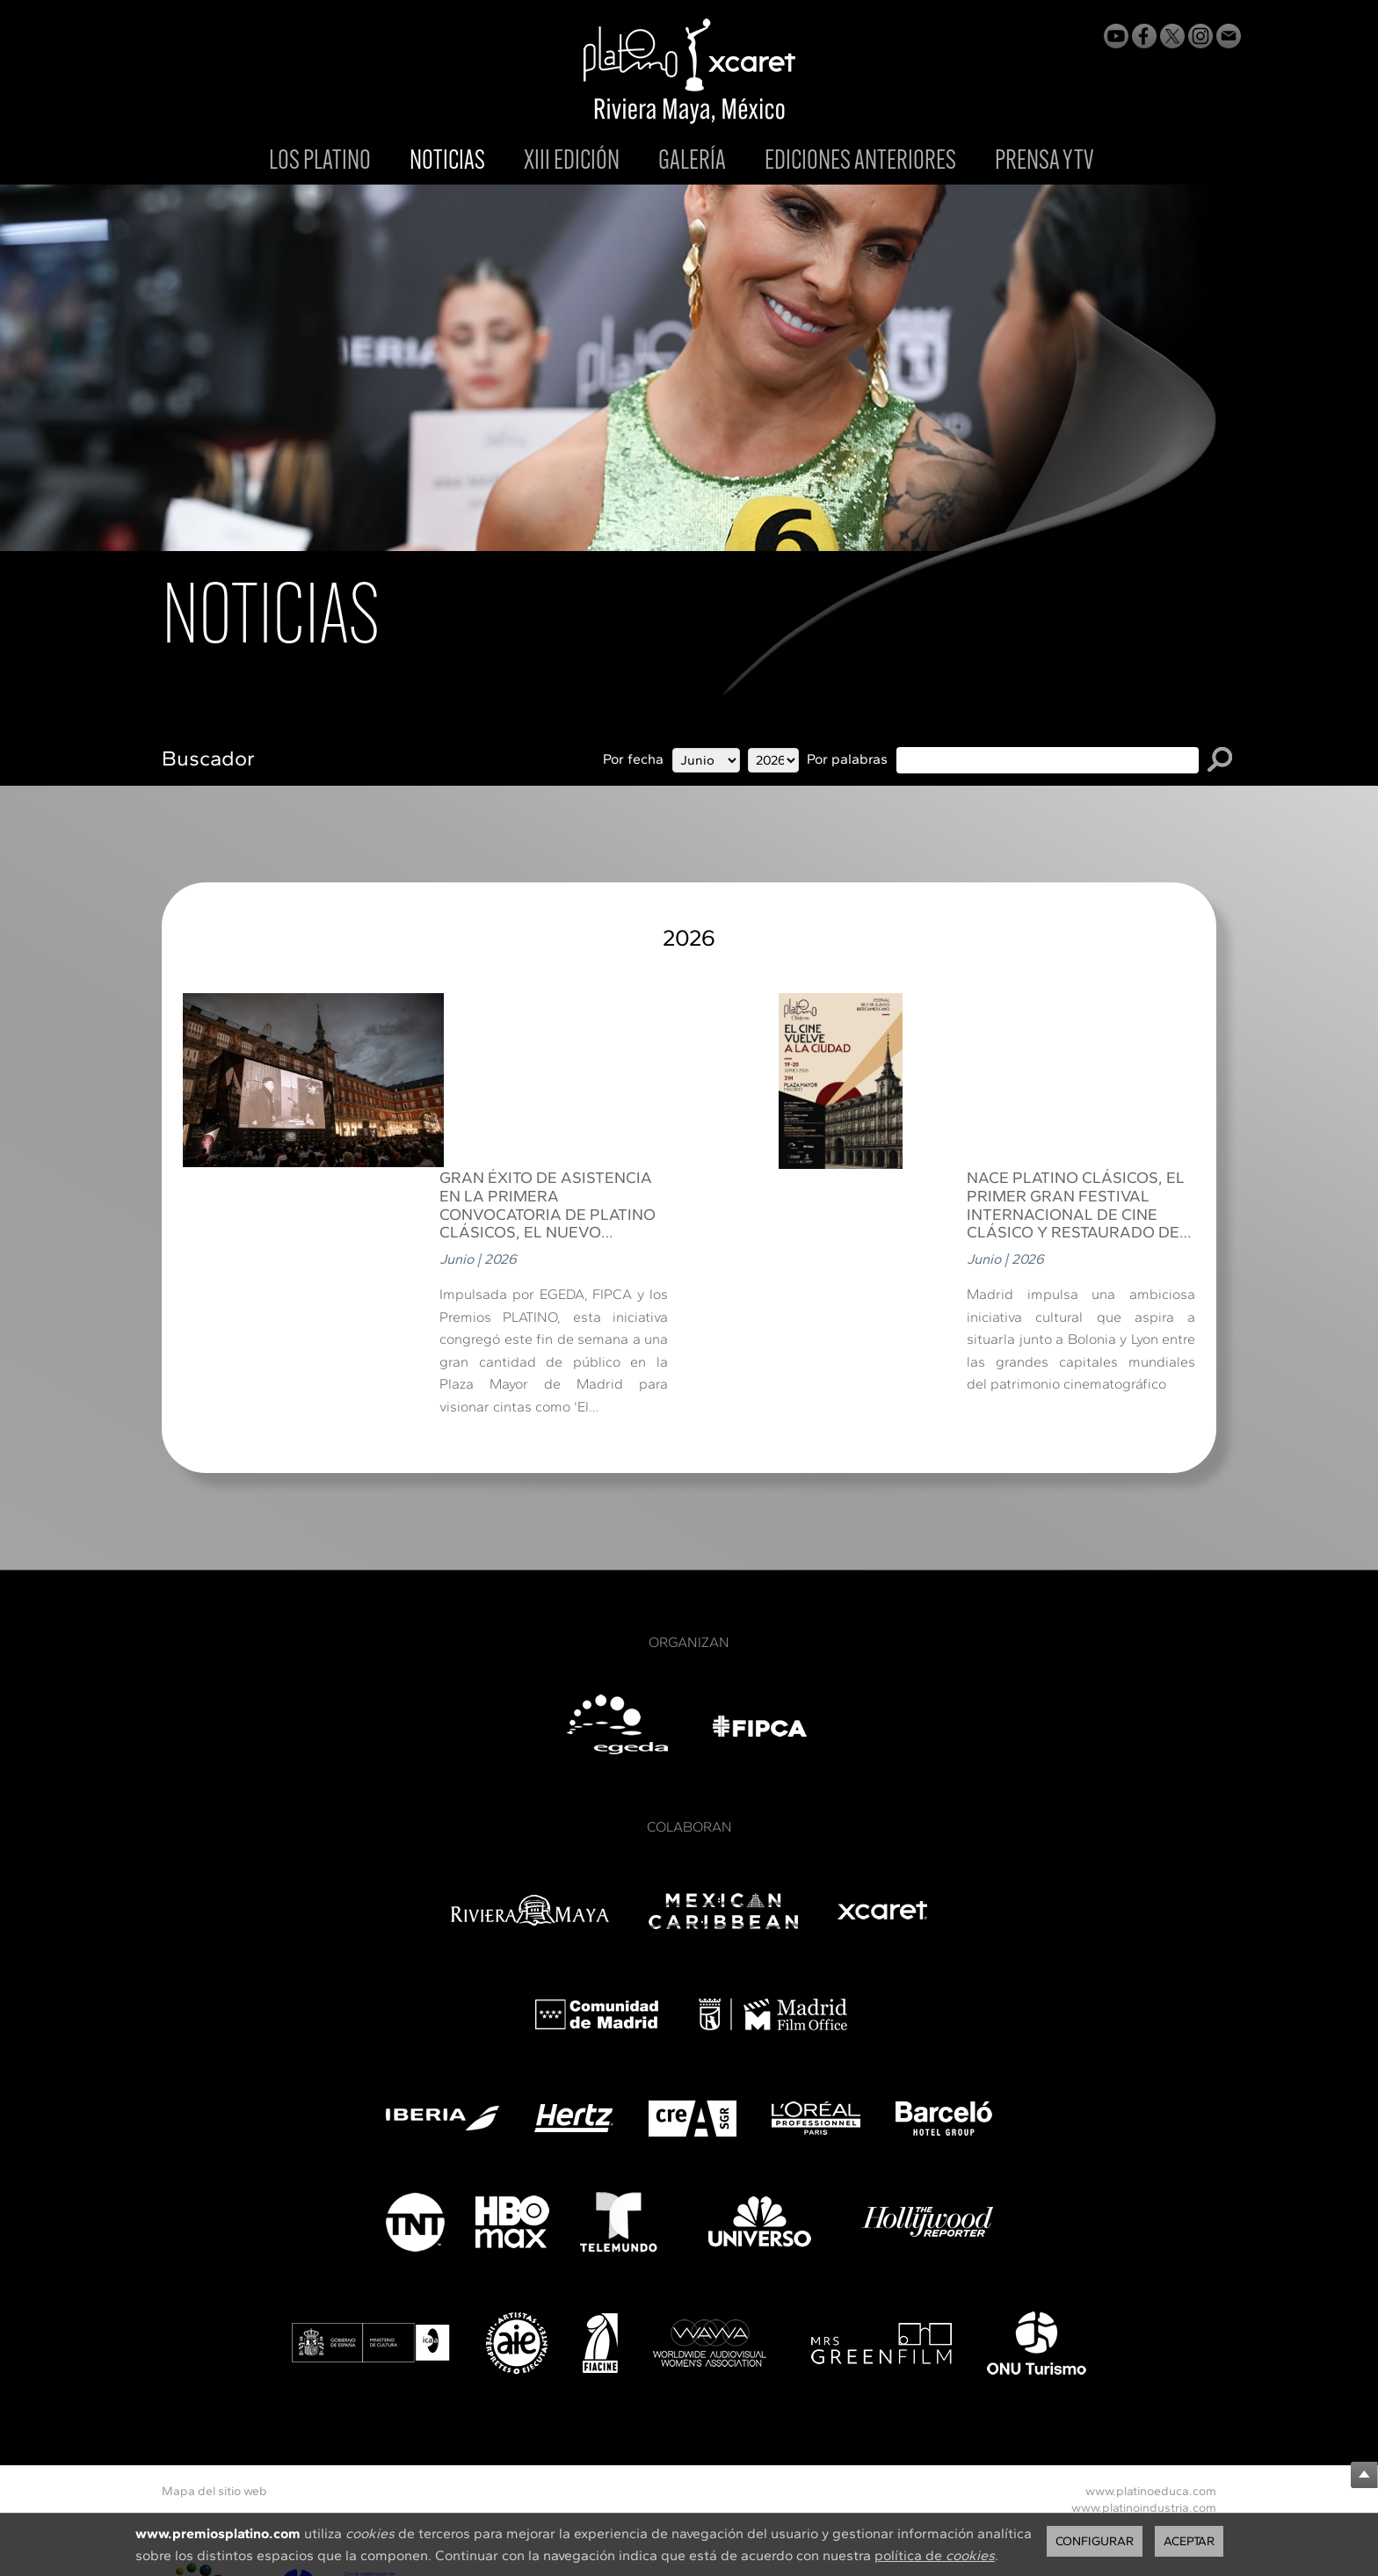 The image size is (1378, 2576). I want to click on www.platinoindustria.com, so click(1143, 2332).